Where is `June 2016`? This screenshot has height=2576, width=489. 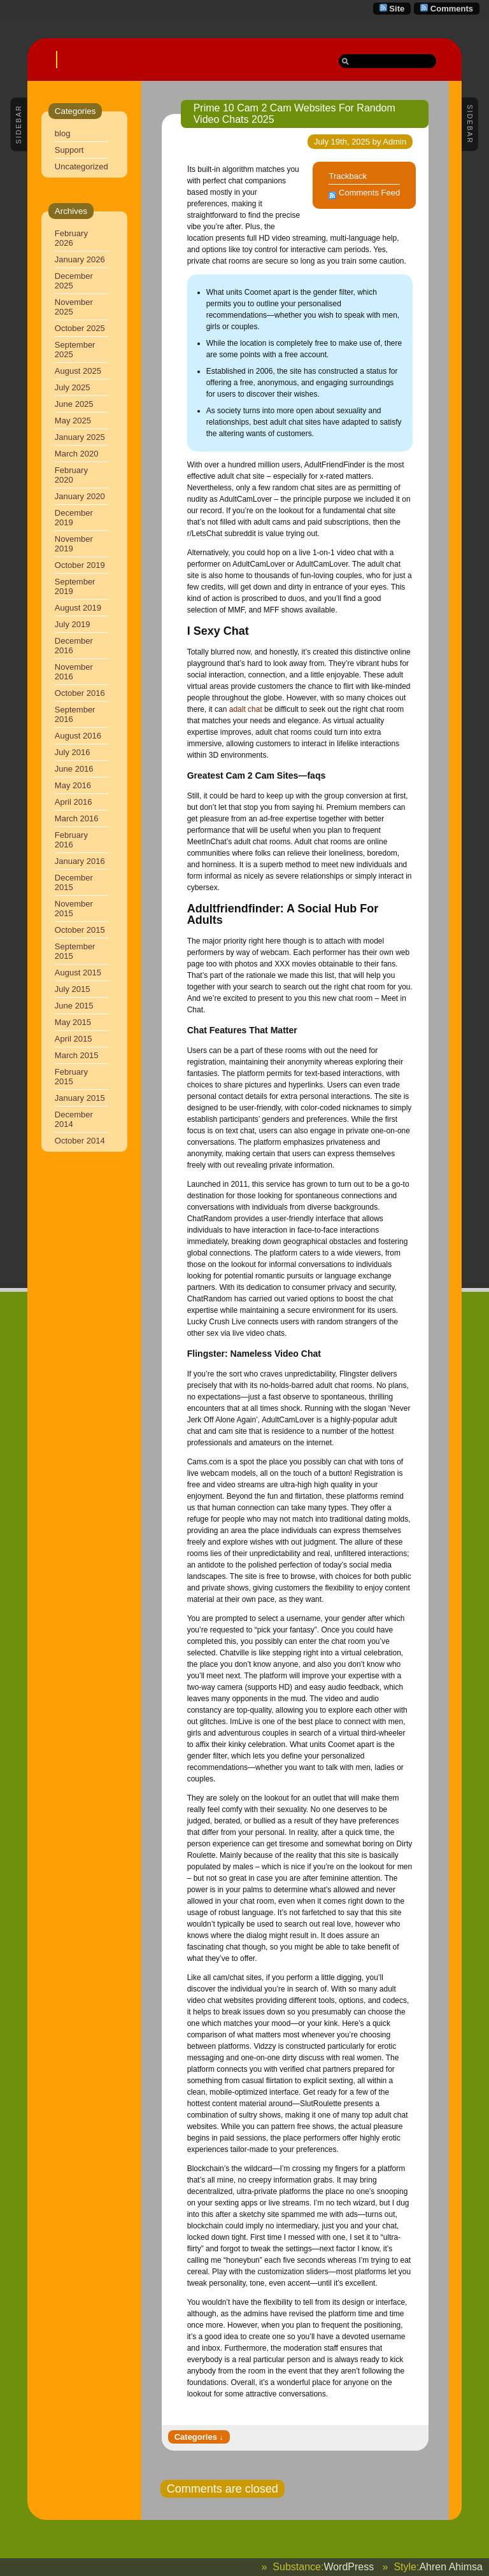 June 2016 is located at coordinates (74, 769).